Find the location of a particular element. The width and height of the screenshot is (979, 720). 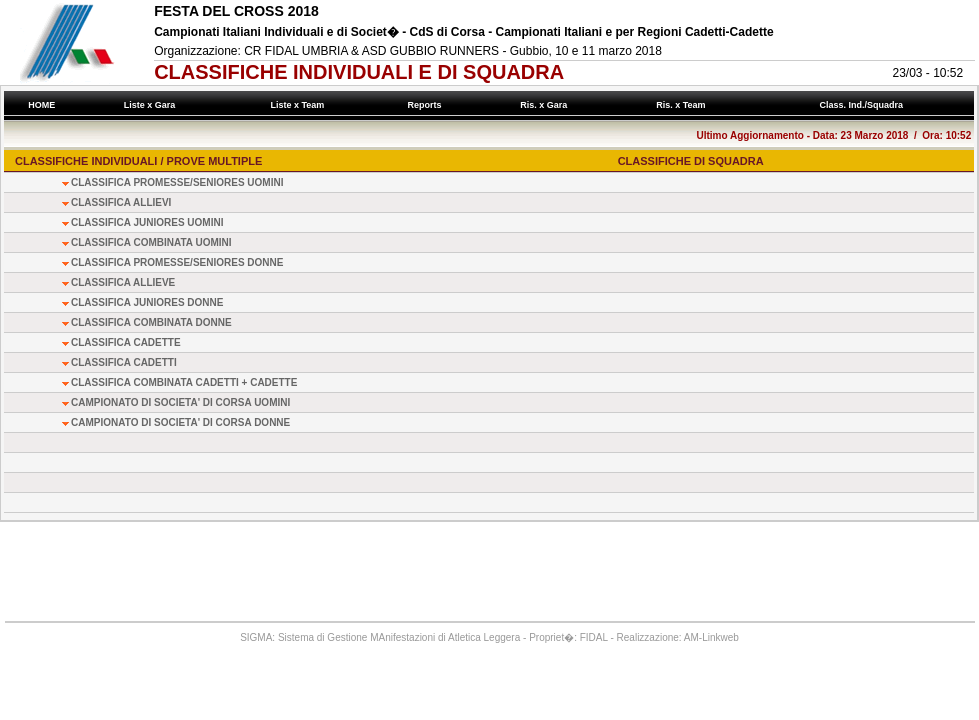

CLASSIFICA COMBINATA CADETTI + CADETTE is located at coordinates (184, 382).